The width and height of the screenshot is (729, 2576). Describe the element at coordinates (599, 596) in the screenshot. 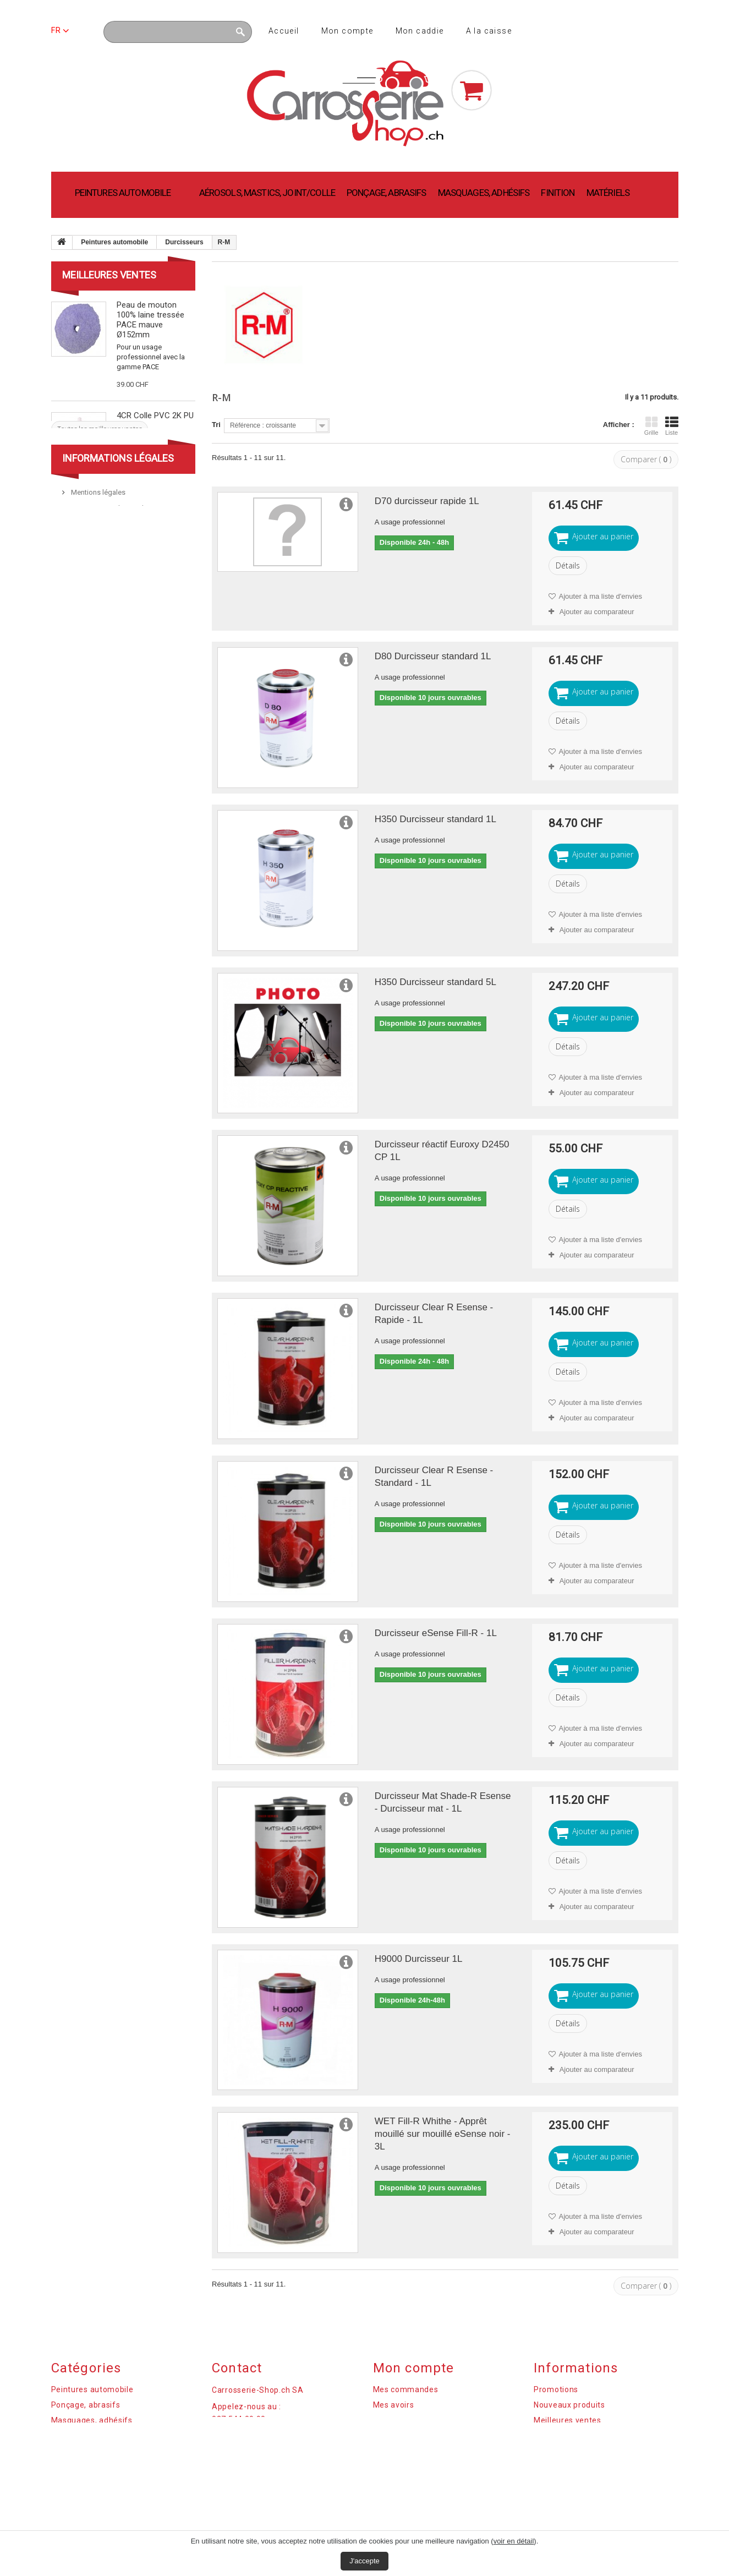

I see `Ajouter à ma liste d'envies` at that location.